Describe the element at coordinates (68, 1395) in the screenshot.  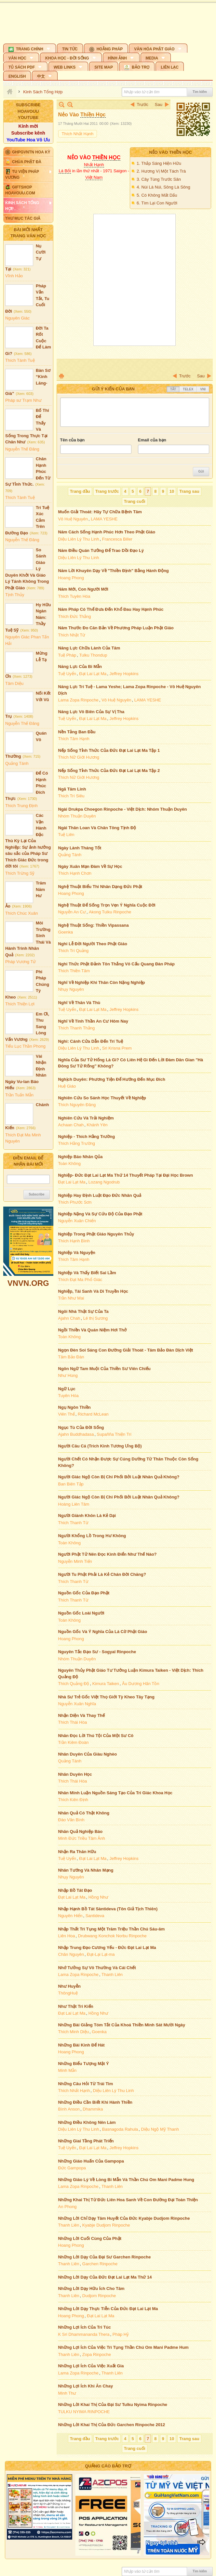
I see `Tuyên Hóa` at that location.